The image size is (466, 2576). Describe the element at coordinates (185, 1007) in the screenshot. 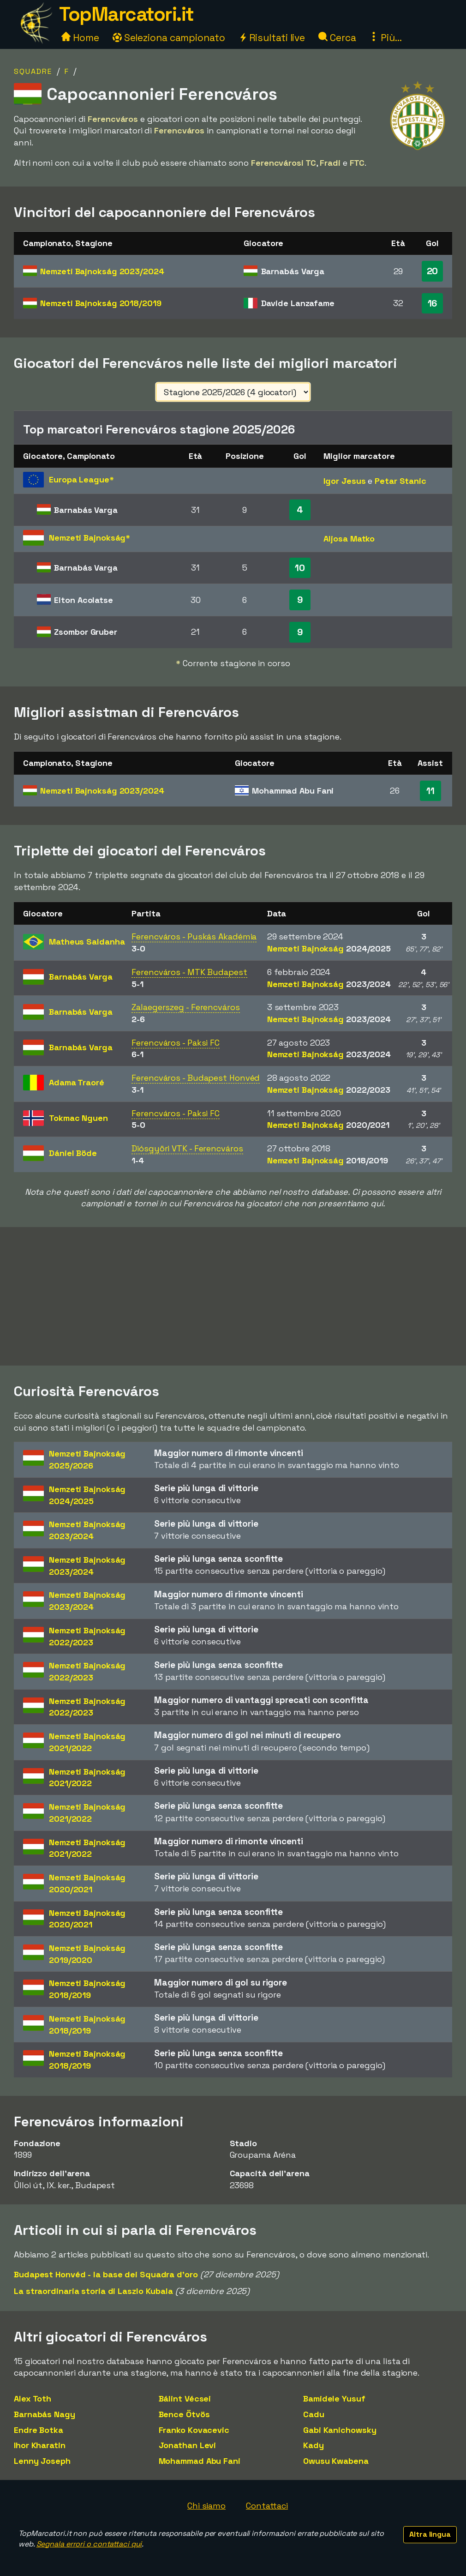

I see `Zalaegerszeg - Ferencváros` at that location.